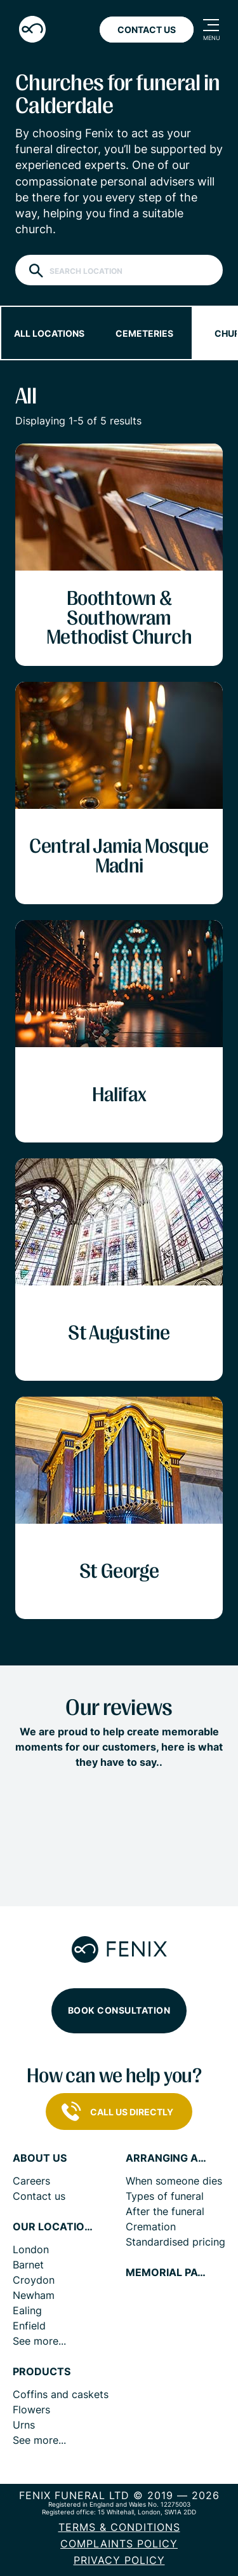  What do you see at coordinates (40, 2158) in the screenshot?
I see `About us` at bounding box center [40, 2158].